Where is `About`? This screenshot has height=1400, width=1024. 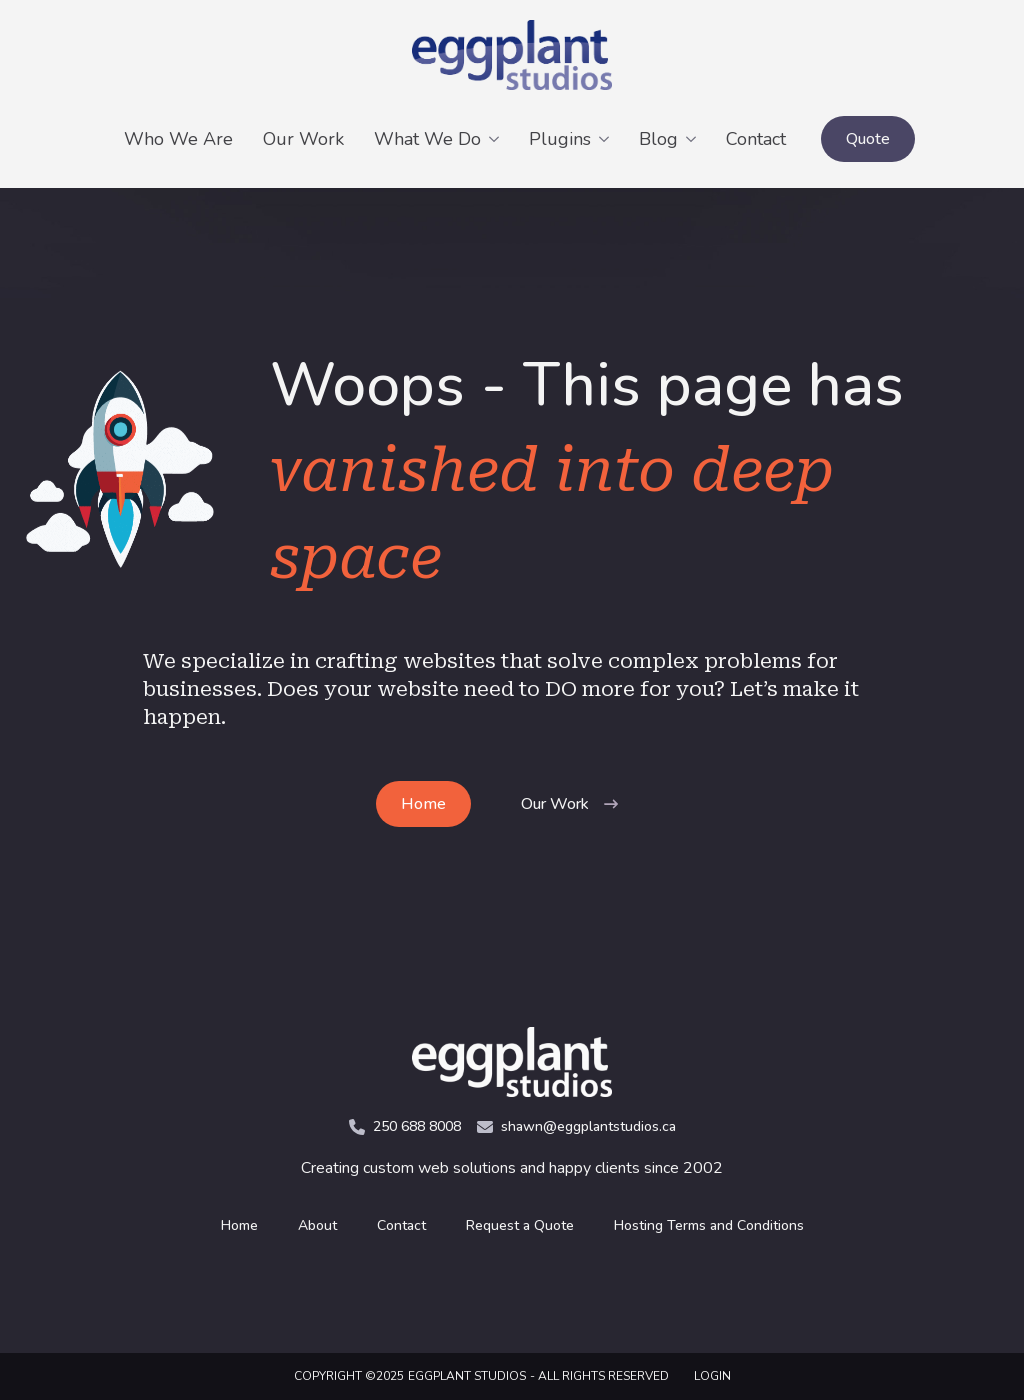 About is located at coordinates (317, 1225).